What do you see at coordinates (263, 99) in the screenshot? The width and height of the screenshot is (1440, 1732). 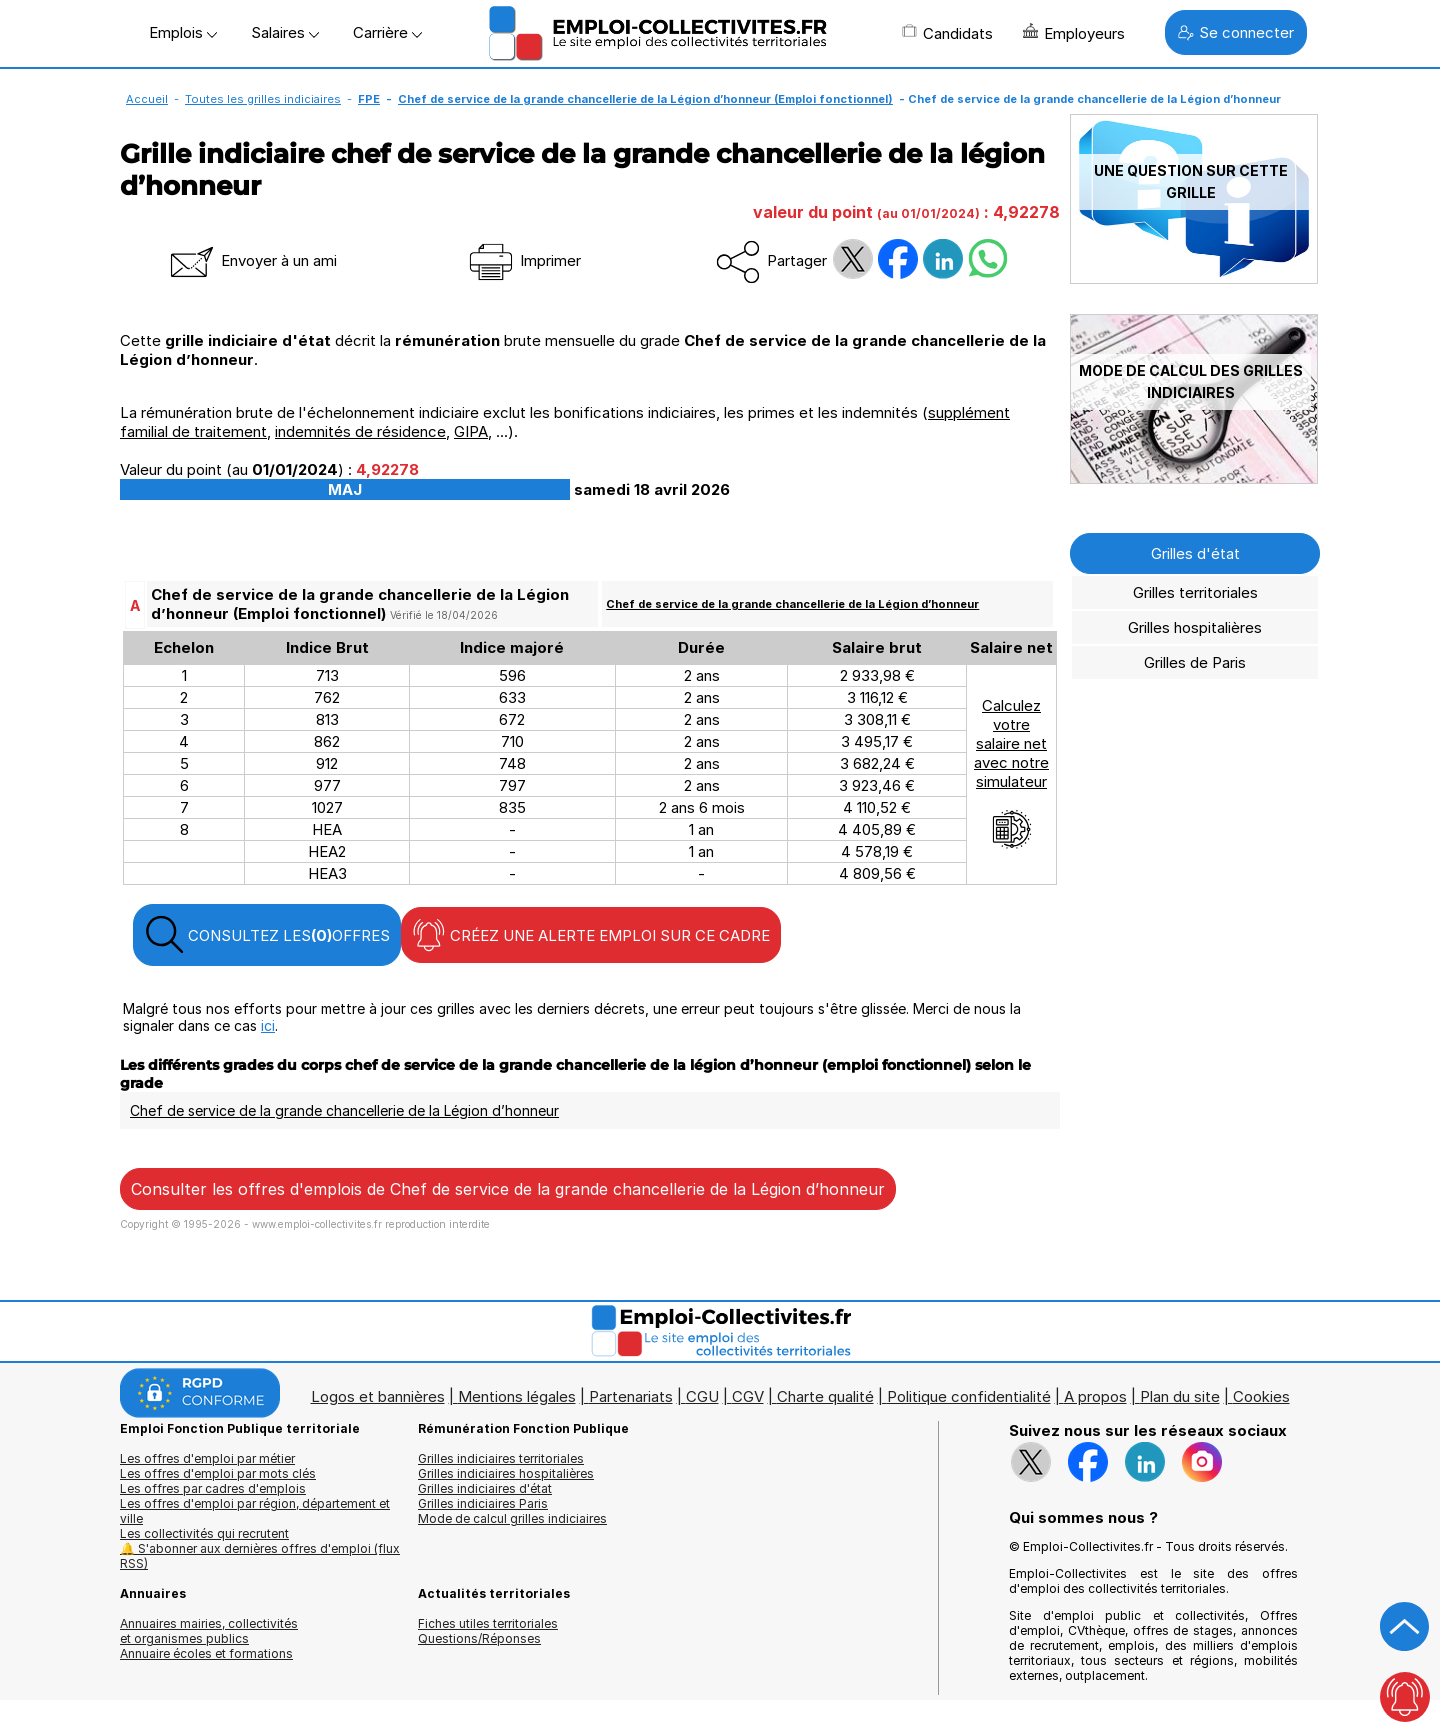 I see `Toutes les grilles indiciaires` at bounding box center [263, 99].